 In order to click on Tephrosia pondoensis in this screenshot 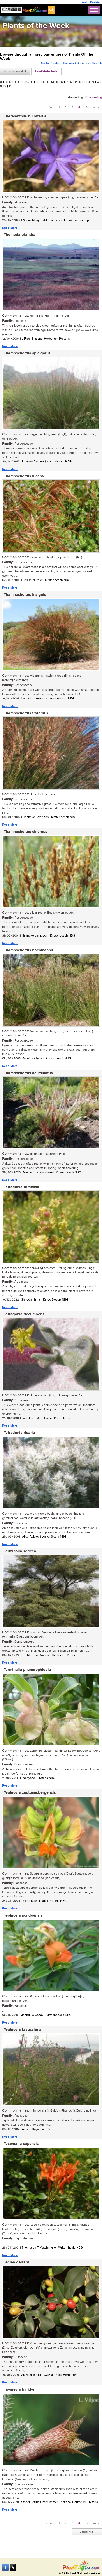, I will do `click(23, 1915)`.